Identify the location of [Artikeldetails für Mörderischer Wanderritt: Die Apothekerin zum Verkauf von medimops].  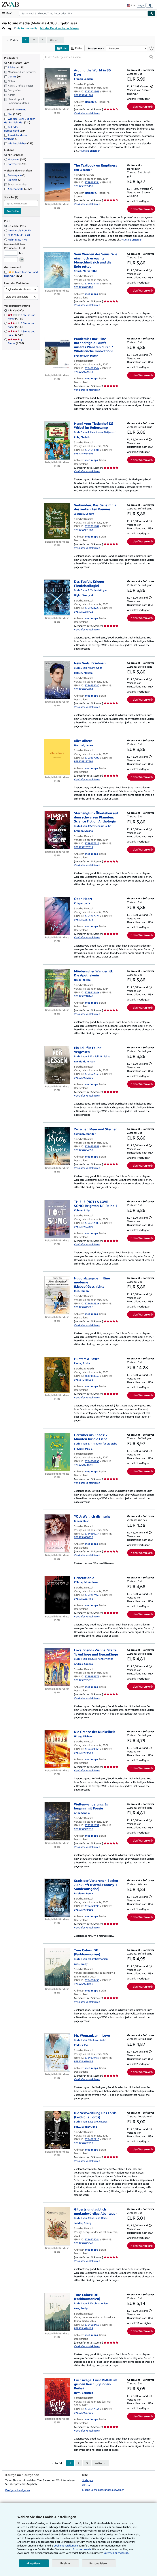
(57, 988).